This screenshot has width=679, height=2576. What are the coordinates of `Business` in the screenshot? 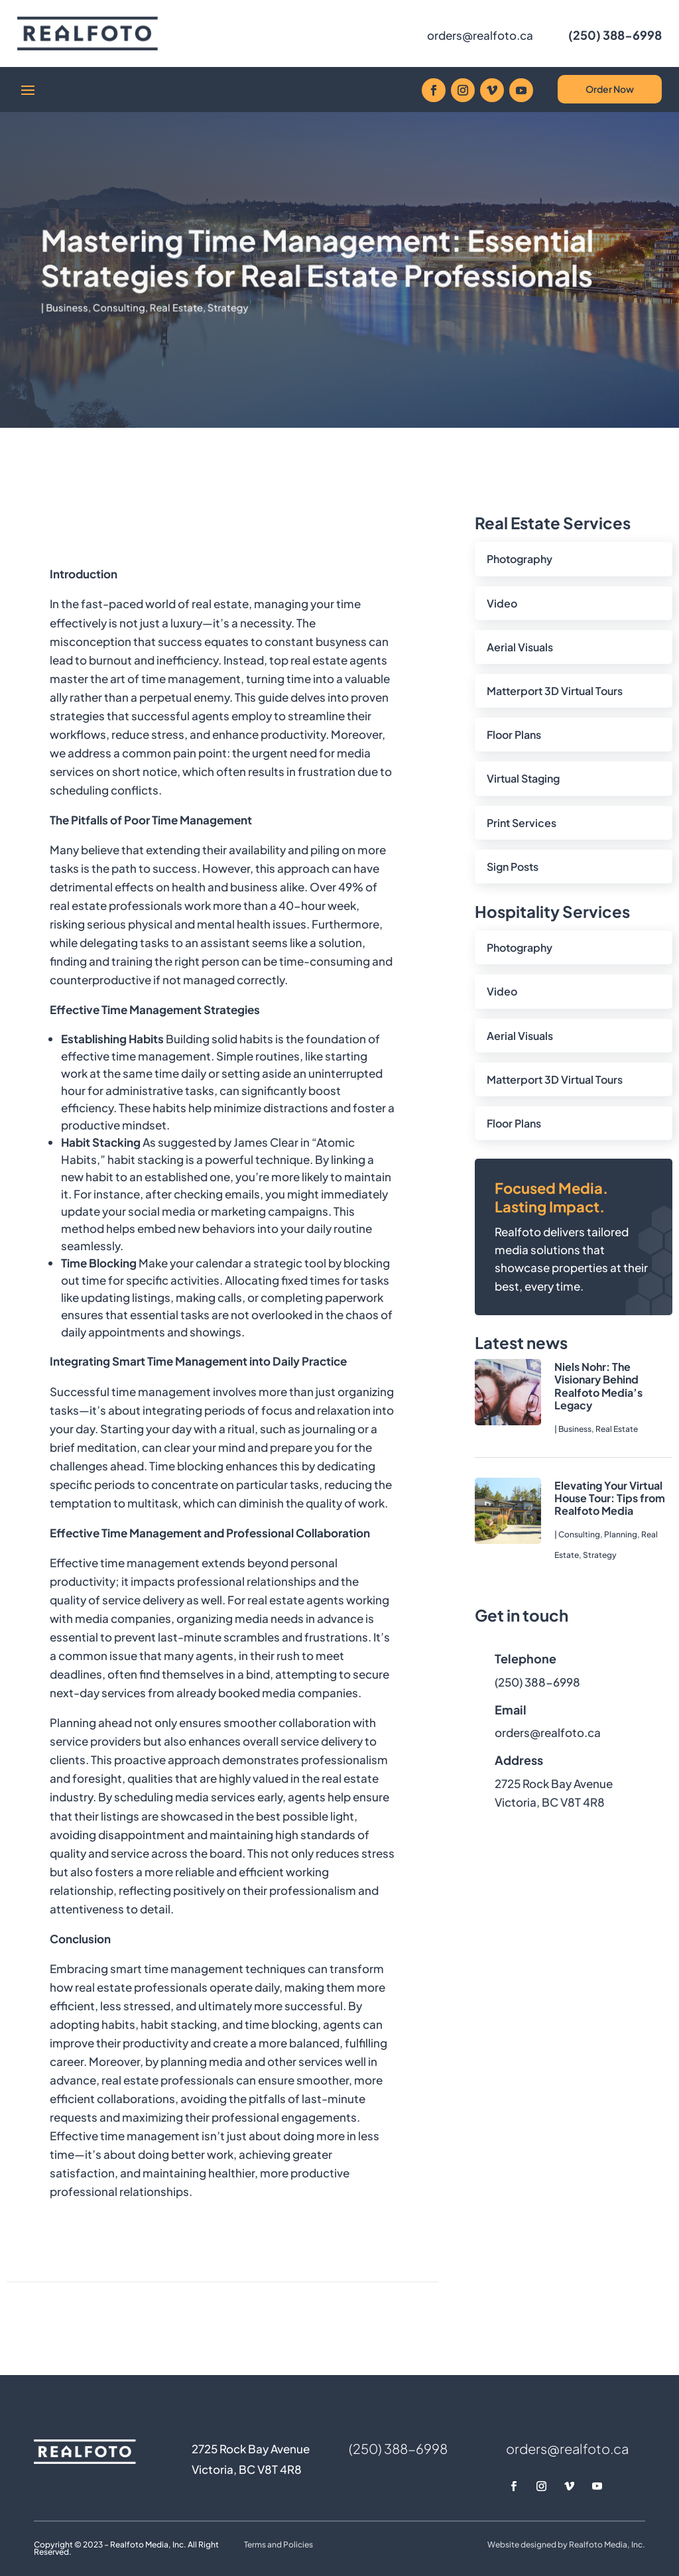 It's located at (95, 301).